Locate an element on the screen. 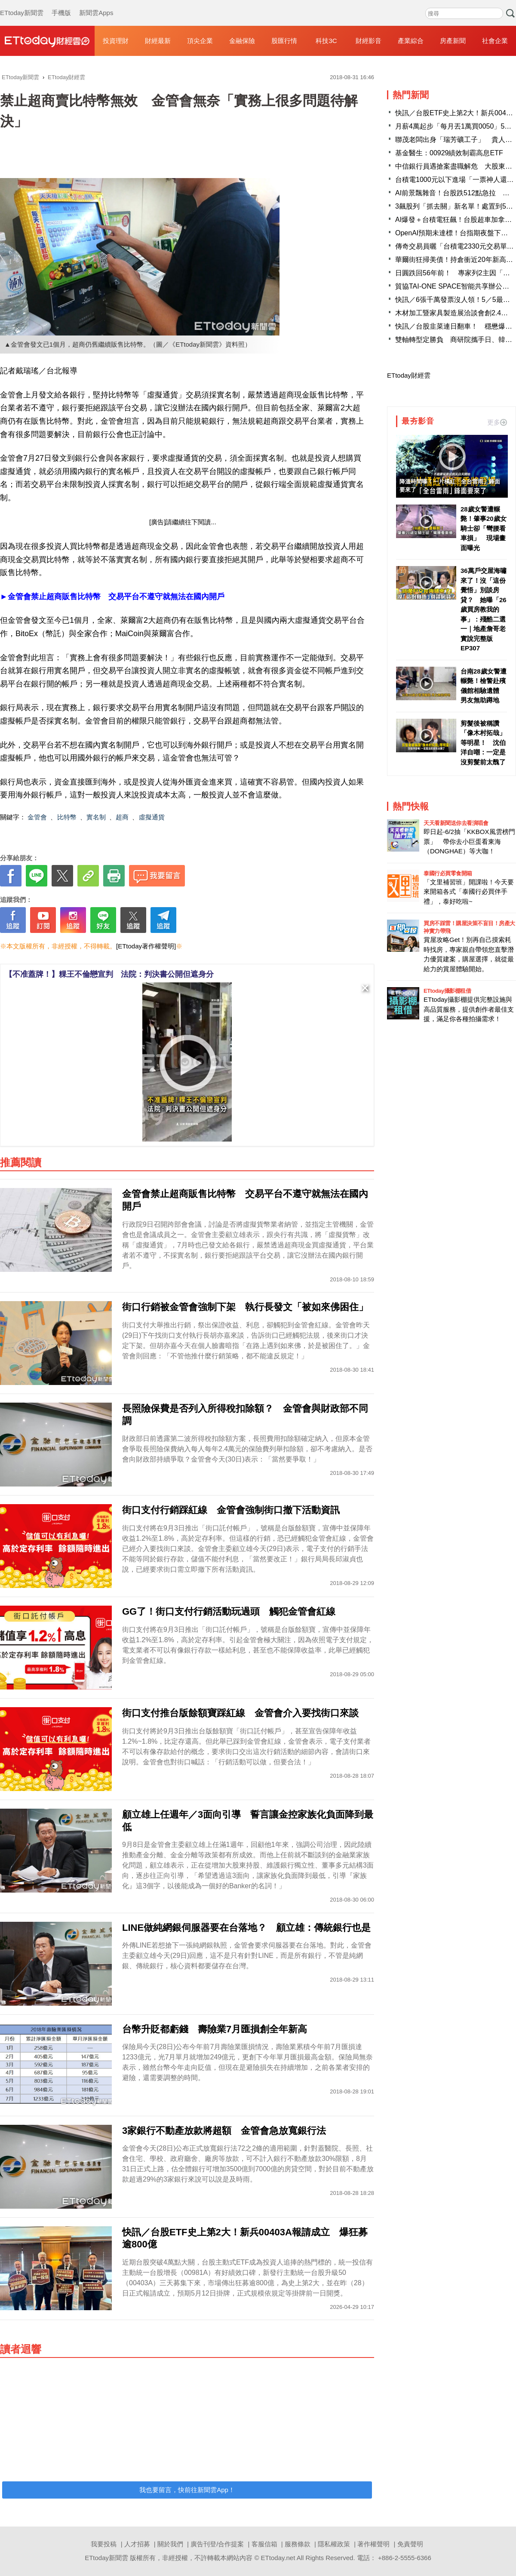  泰國行必買零食開箱 is located at coordinates (448, 873).